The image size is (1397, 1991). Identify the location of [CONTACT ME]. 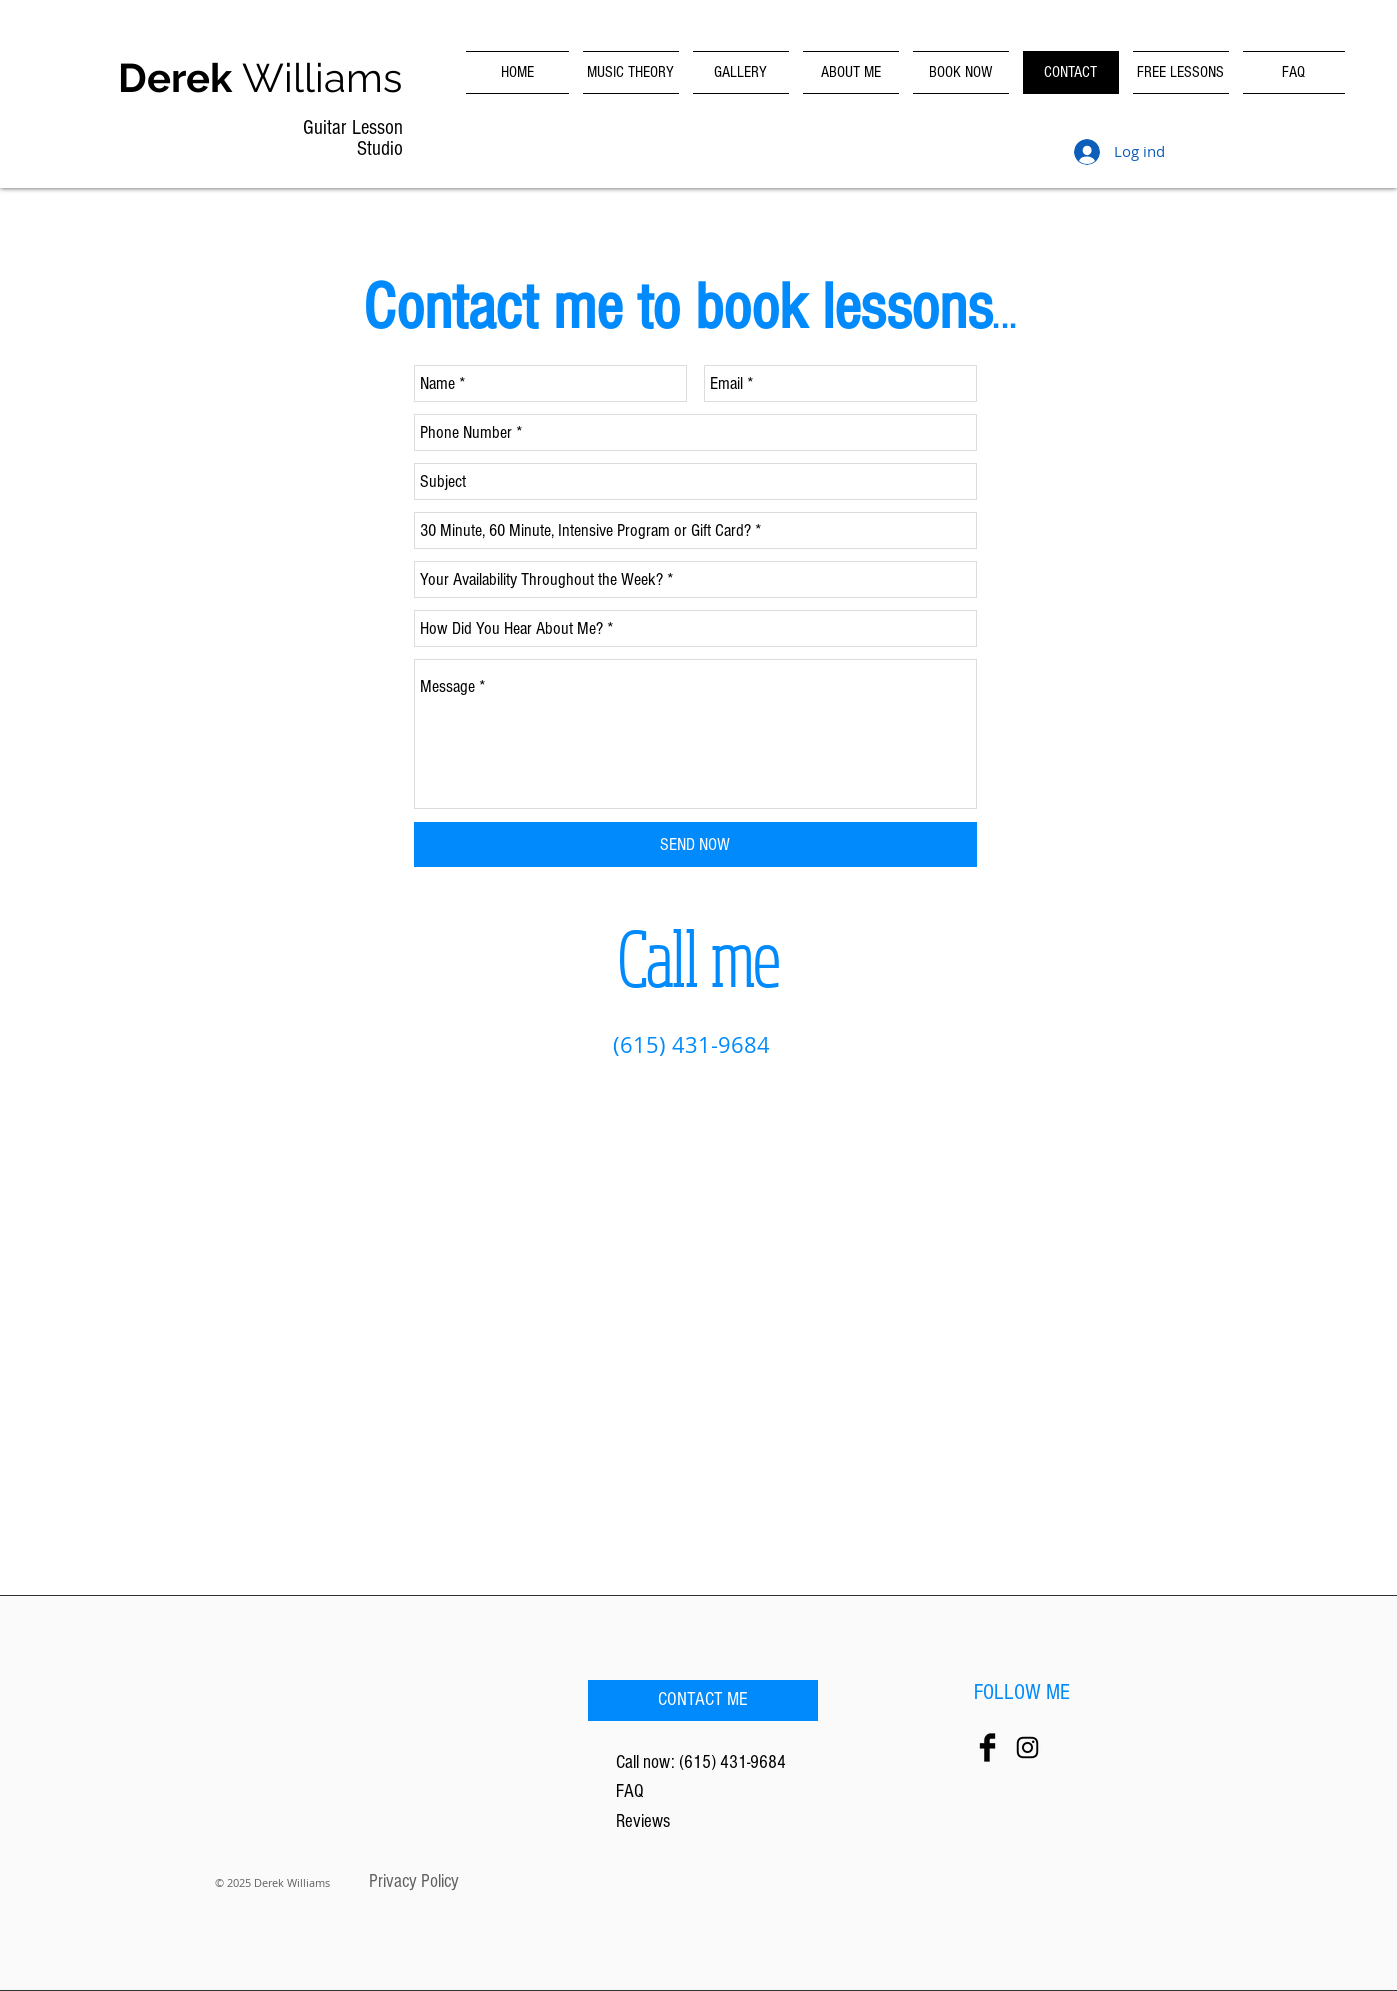
(703, 1700).